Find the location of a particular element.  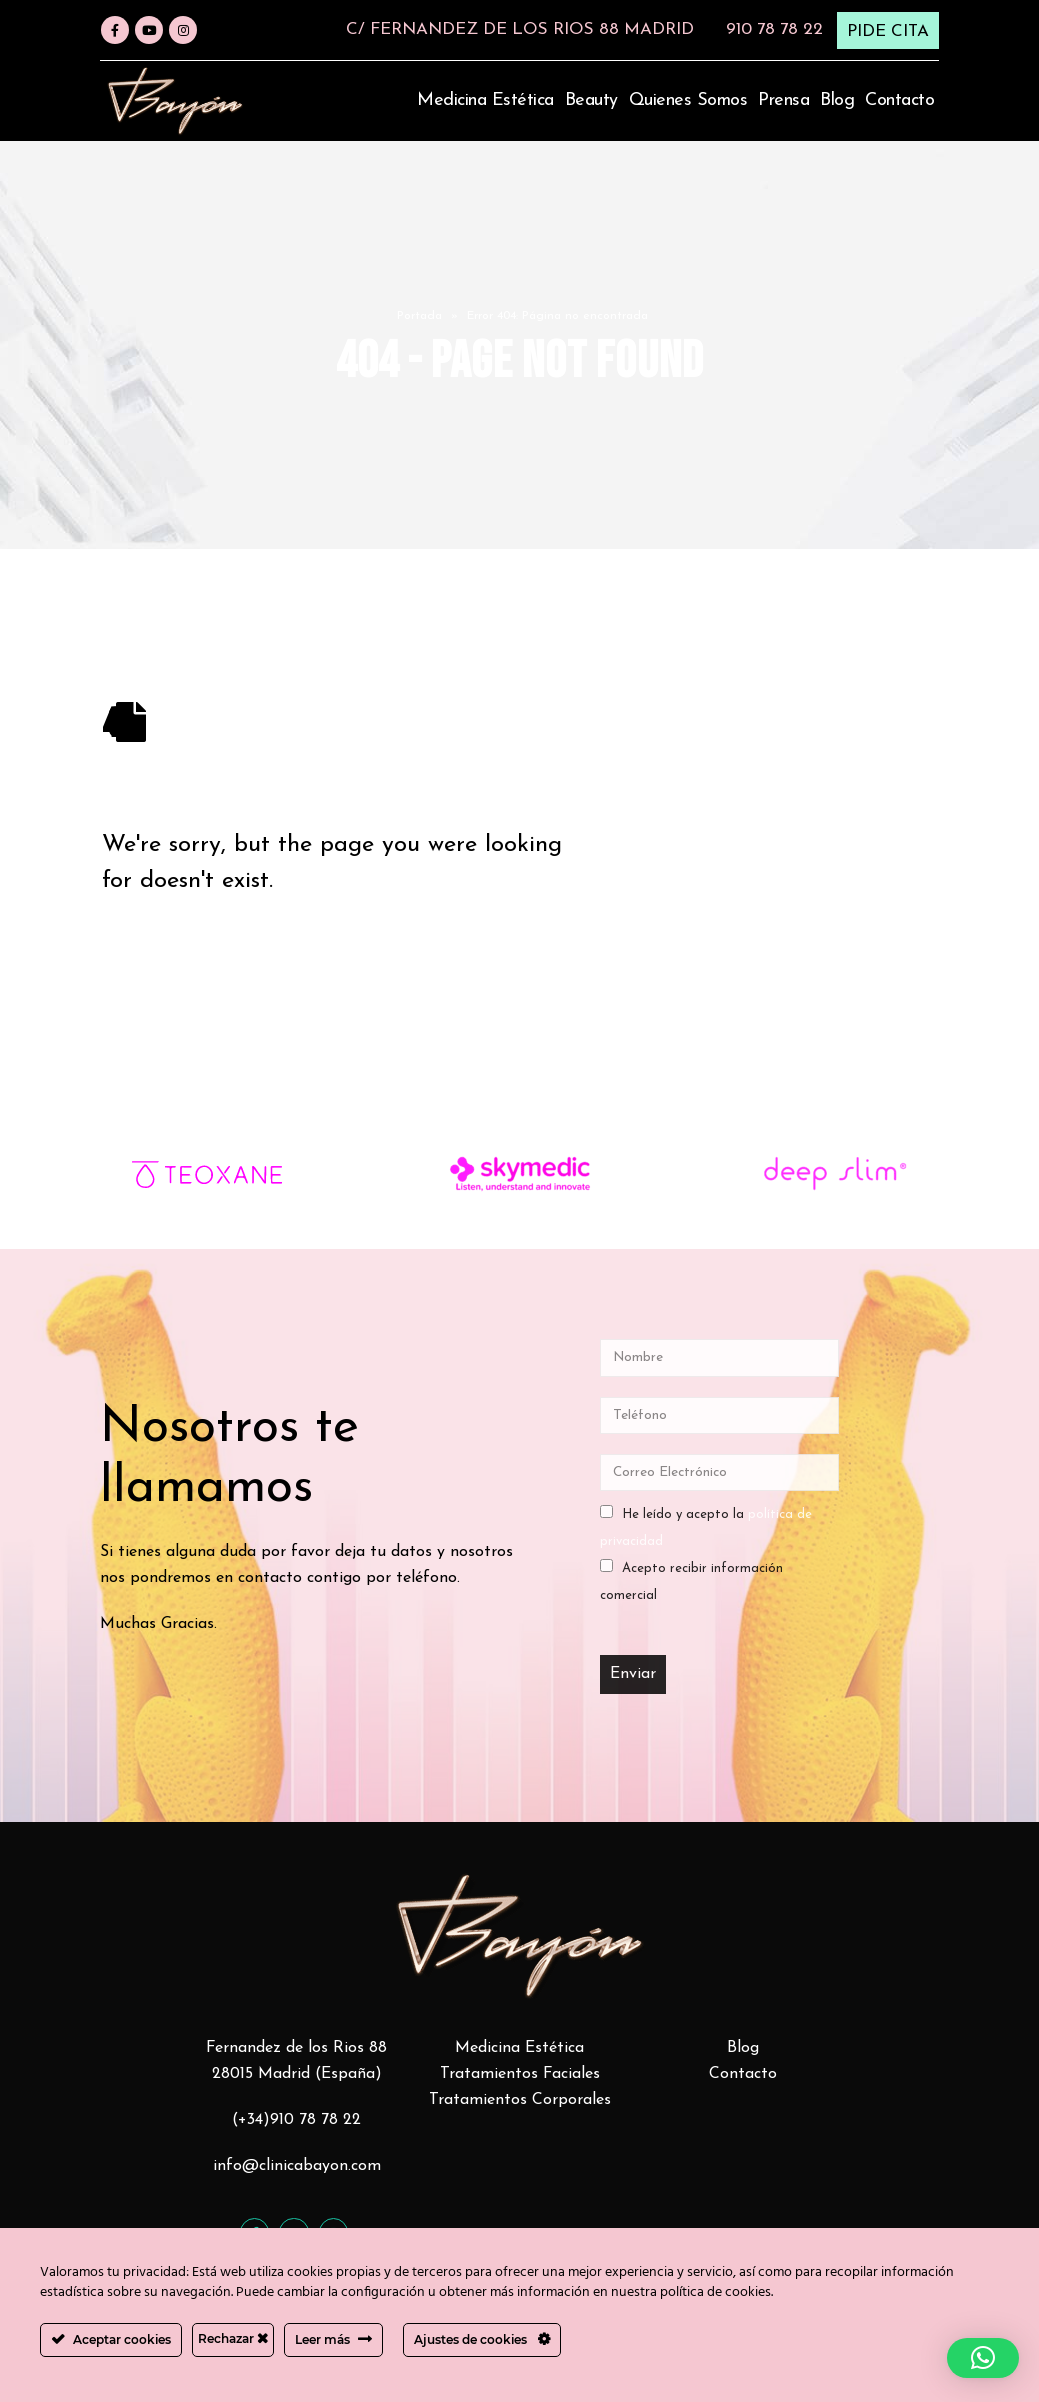

Contacto is located at coordinates (899, 100).